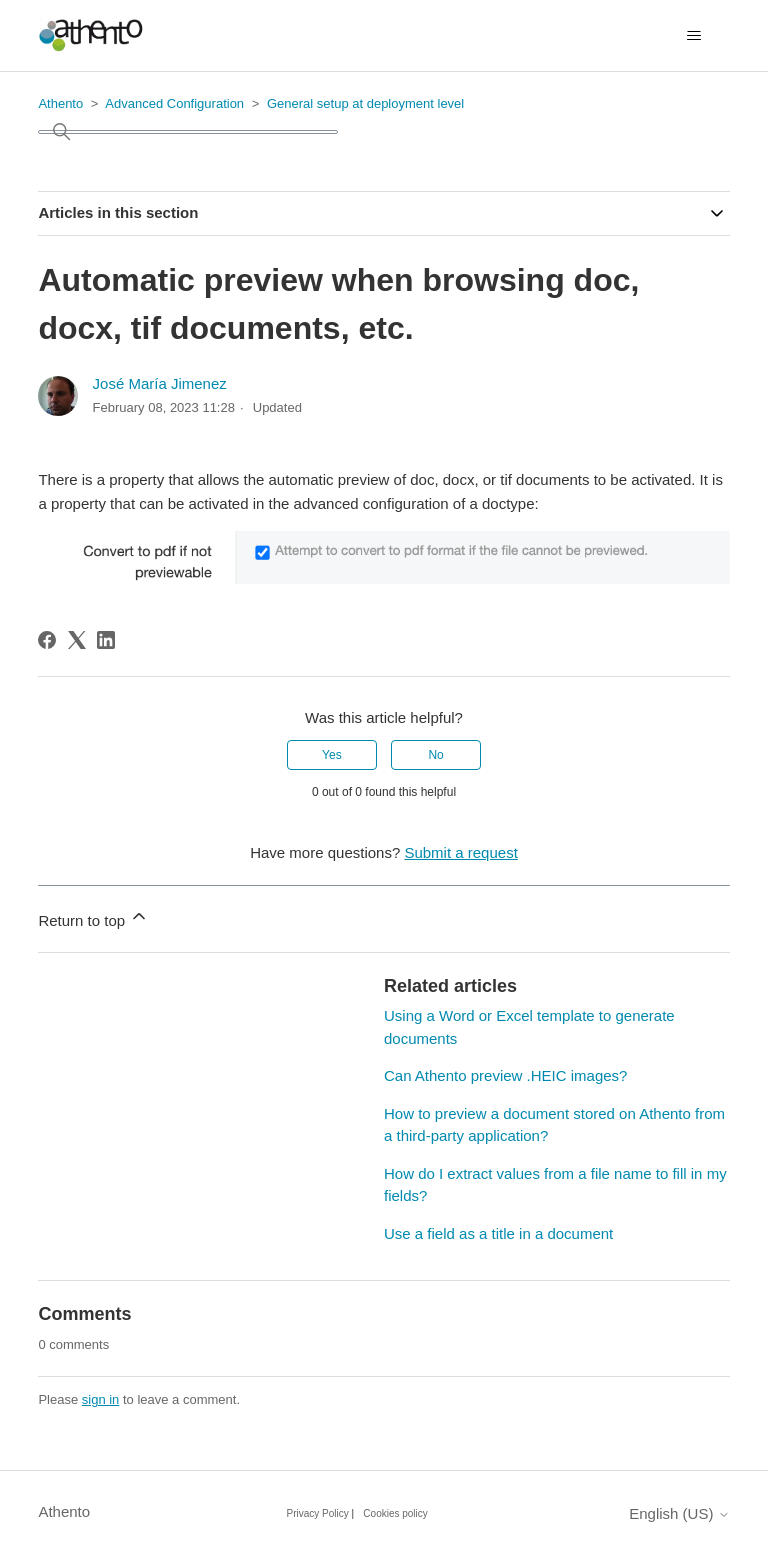  I want to click on Privacy Policy, so click(318, 1513).